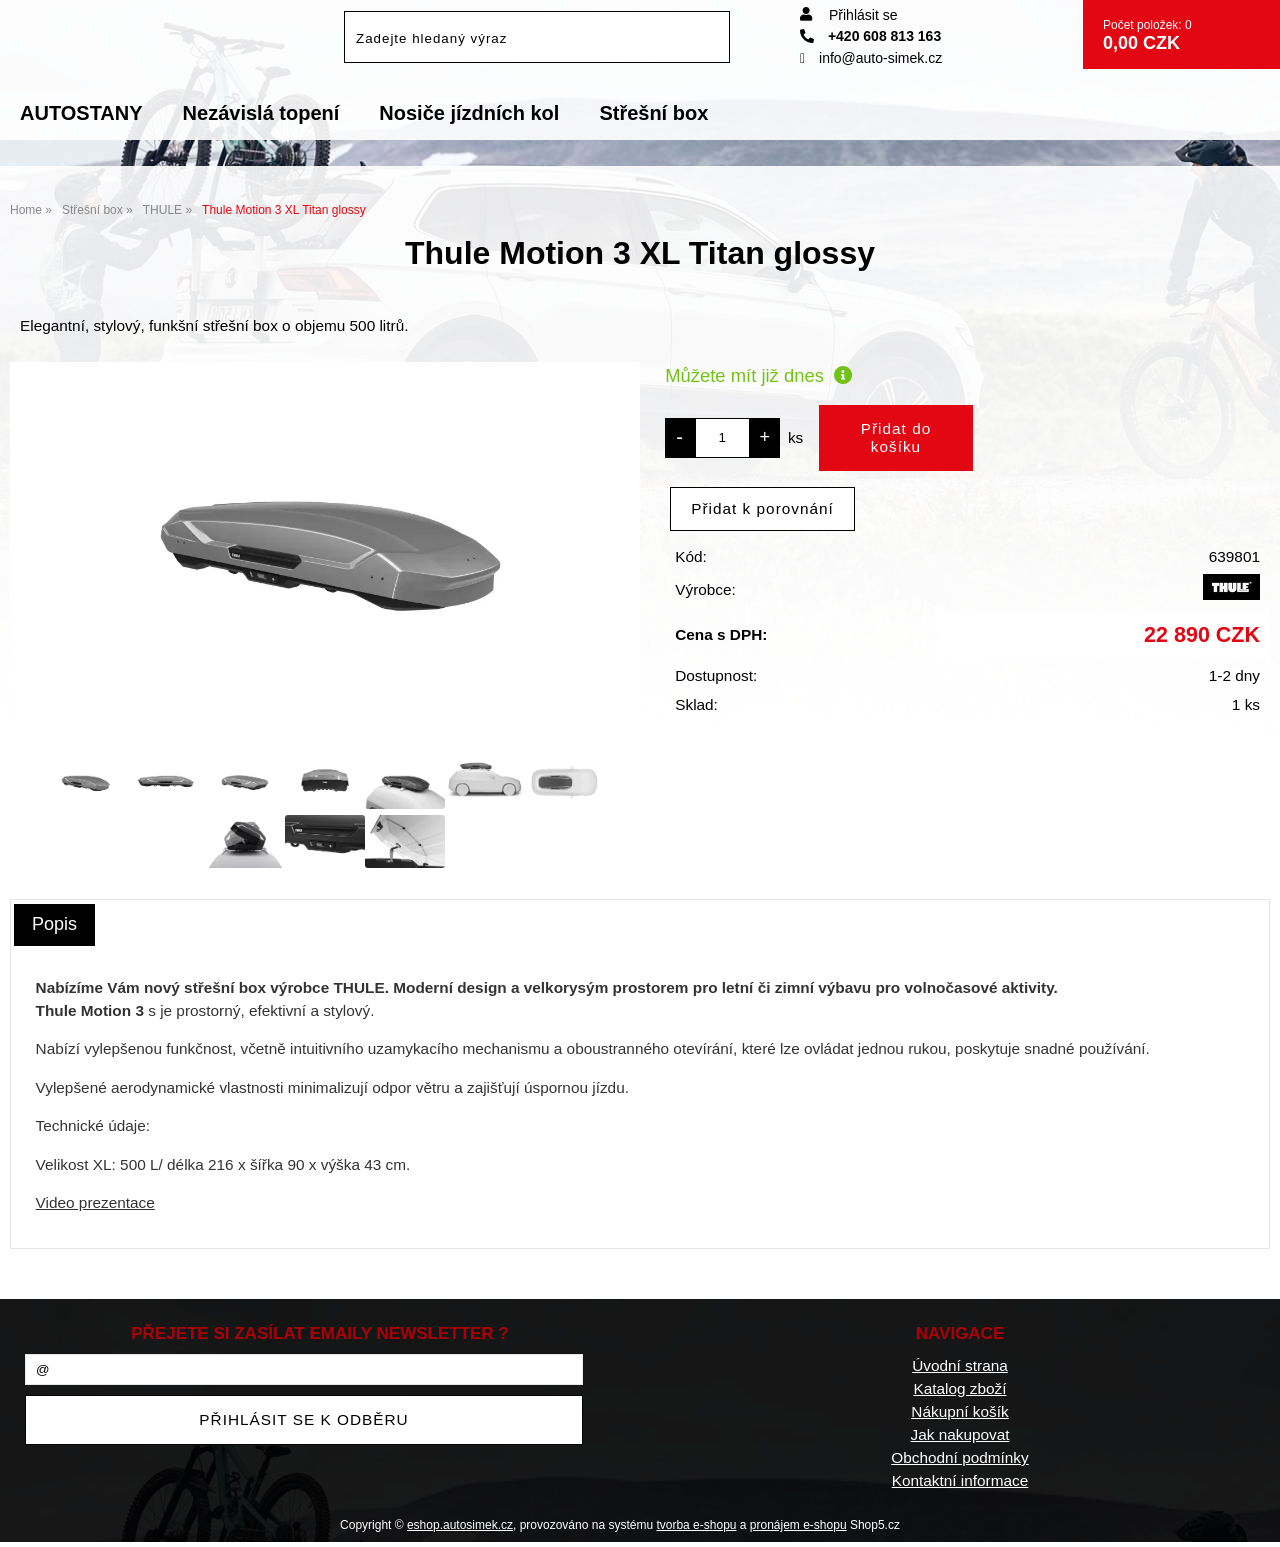 The height and width of the screenshot is (1547, 1280). What do you see at coordinates (54, 925) in the screenshot?
I see `[tab]` at bounding box center [54, 925].